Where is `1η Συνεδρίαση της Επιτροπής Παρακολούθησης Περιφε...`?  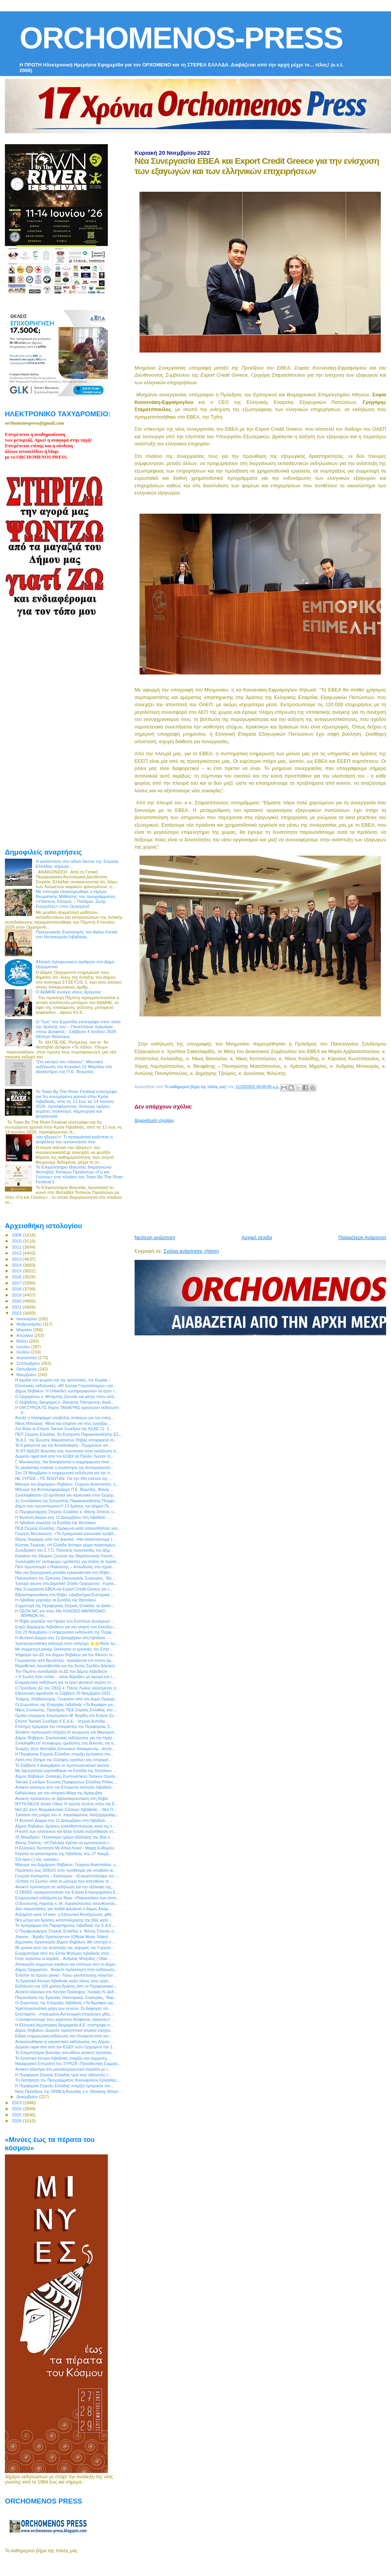
1η Συνεδρίαση της Επιτροπής Παρακολούθησης Περιφε... is located at coordinates (66, 1500).